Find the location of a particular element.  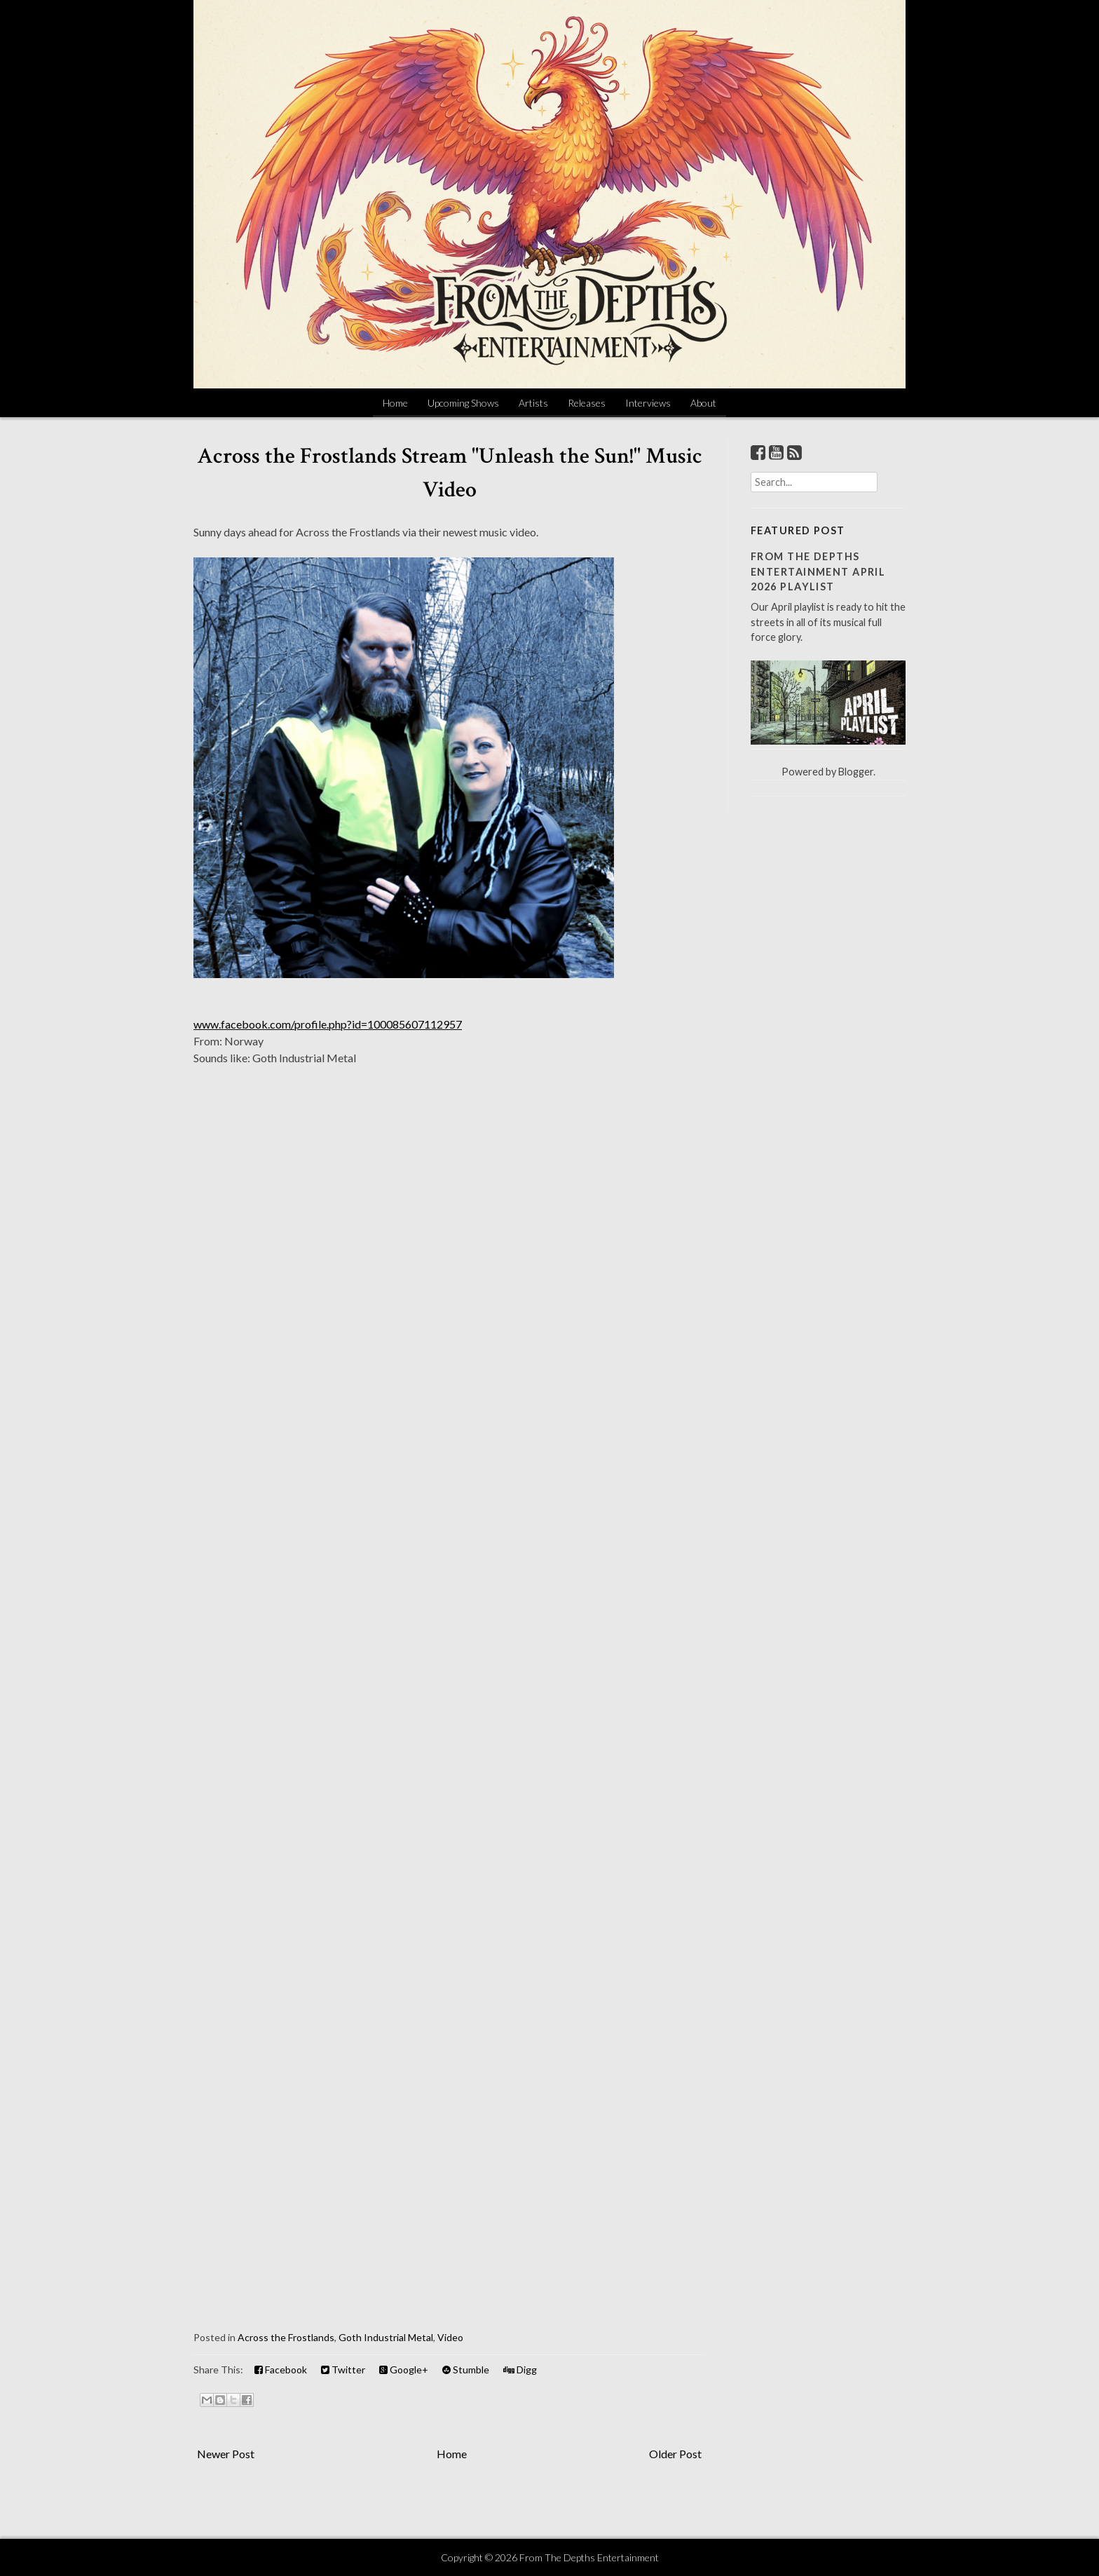

Interviews is located at coordinates (648, 403).